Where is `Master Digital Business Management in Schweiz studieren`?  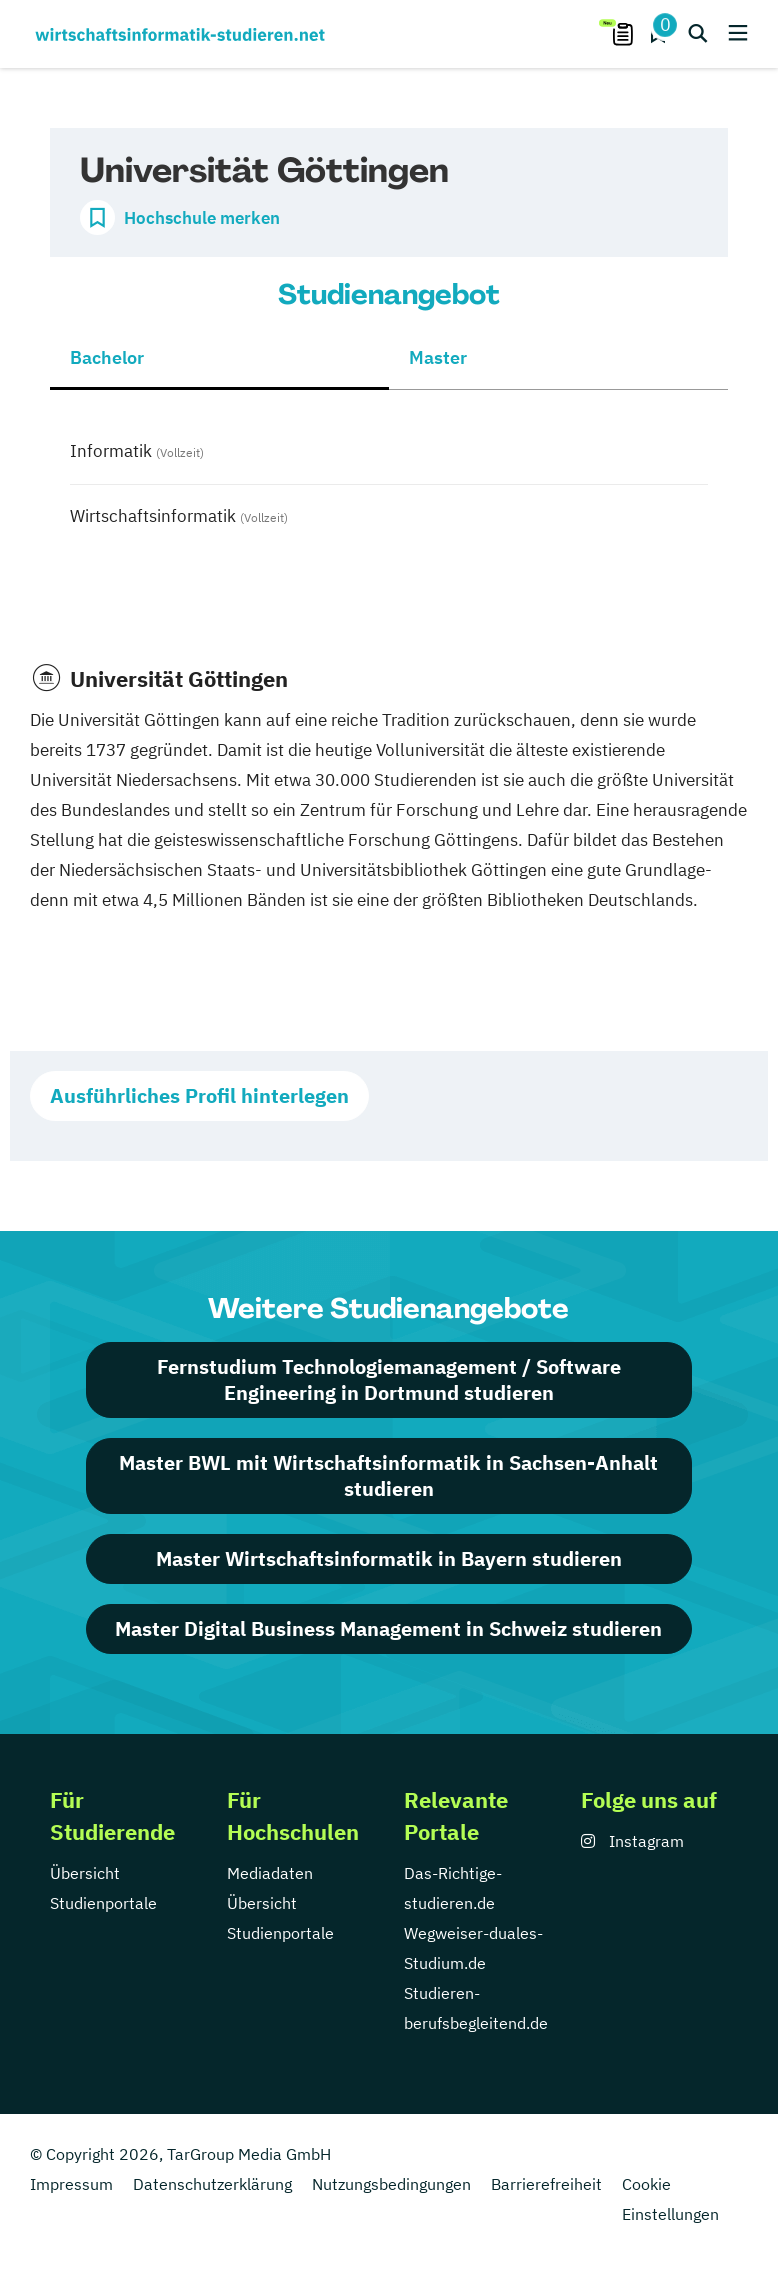 Master Digital Business Management in Schweiz studieren is located at coordinates (388, 1628).